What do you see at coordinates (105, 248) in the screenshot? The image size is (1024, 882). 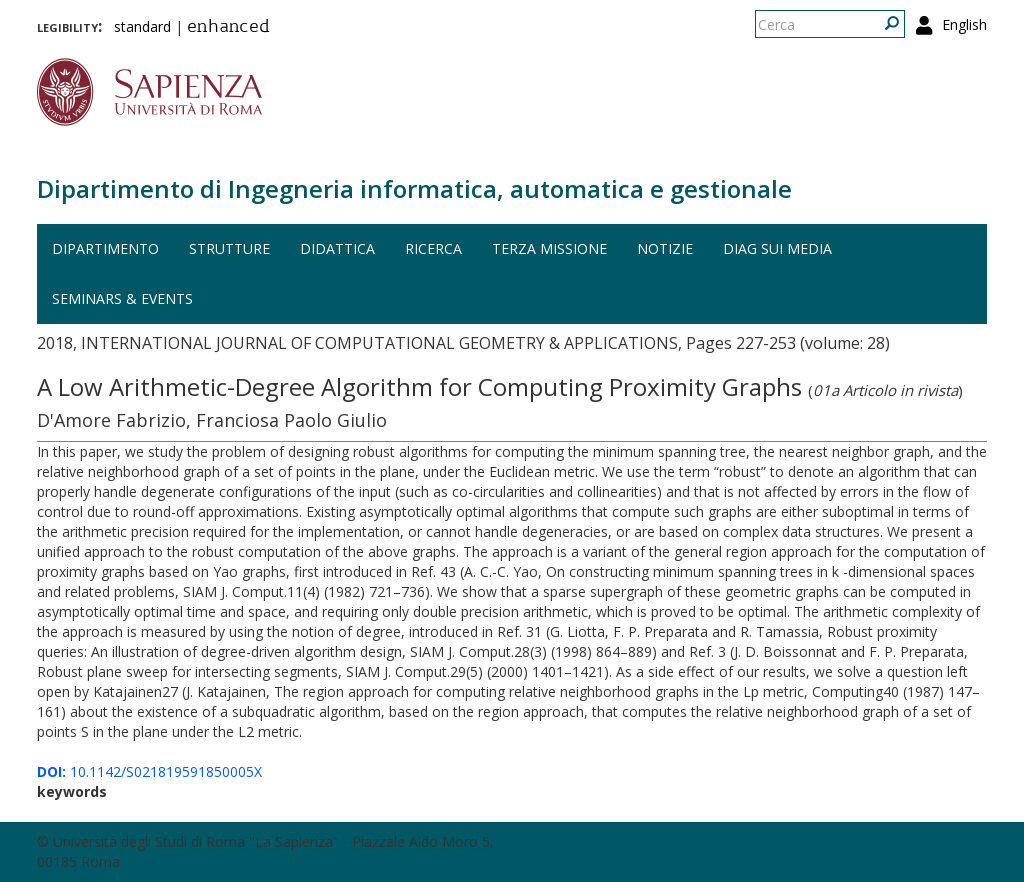 I see `Dipartimento` at bounding box center [105, 248].